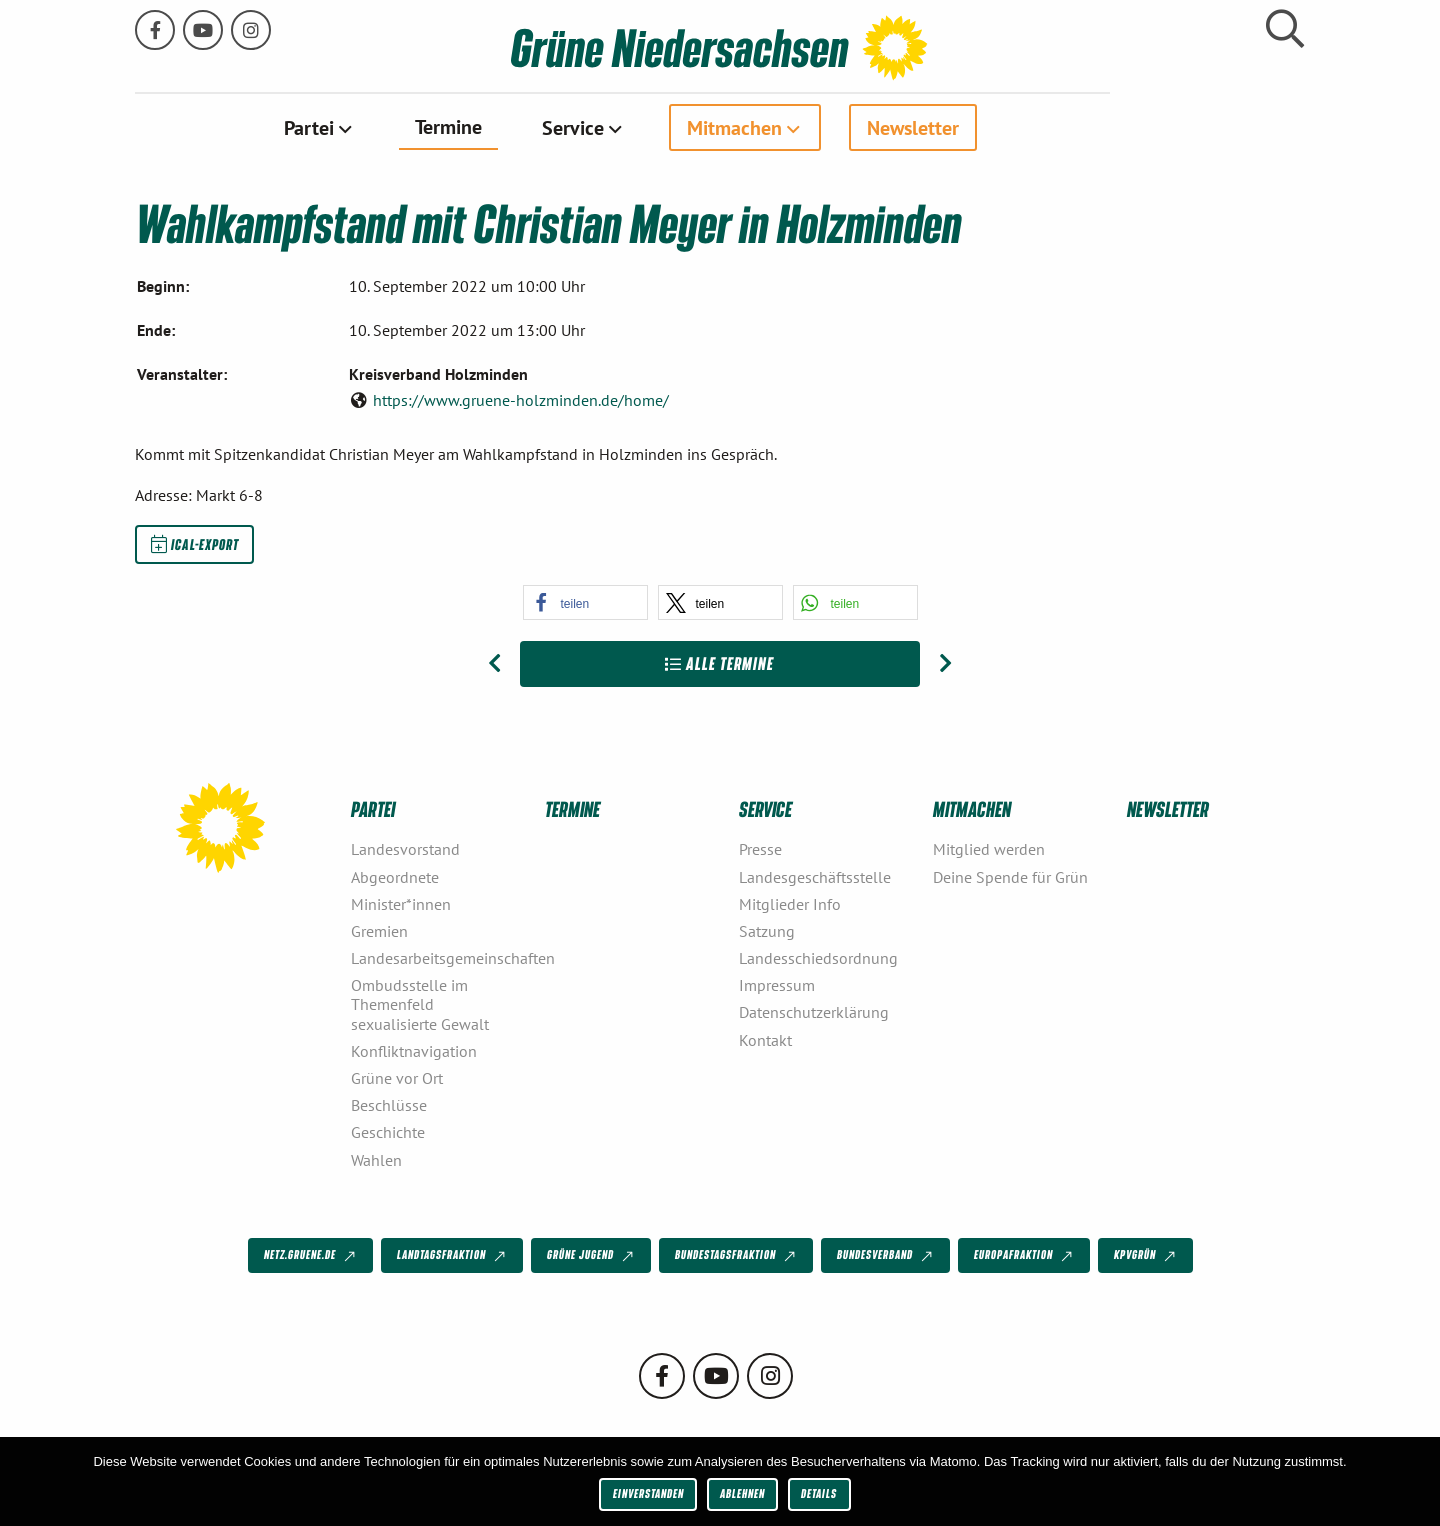 The image size is (1440, 1526). Describe the element at coordinates (814, 1012) in the screenshot. I see `Datenschutzerklärung` at that location.